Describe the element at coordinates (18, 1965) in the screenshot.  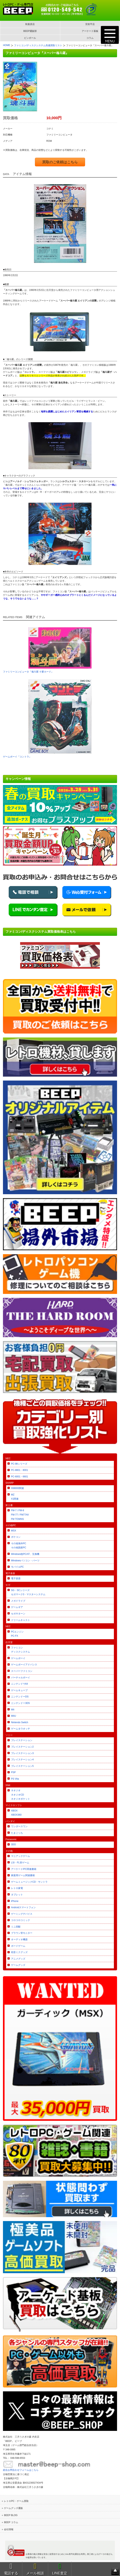
I see `ゲームグッズ` at that location.